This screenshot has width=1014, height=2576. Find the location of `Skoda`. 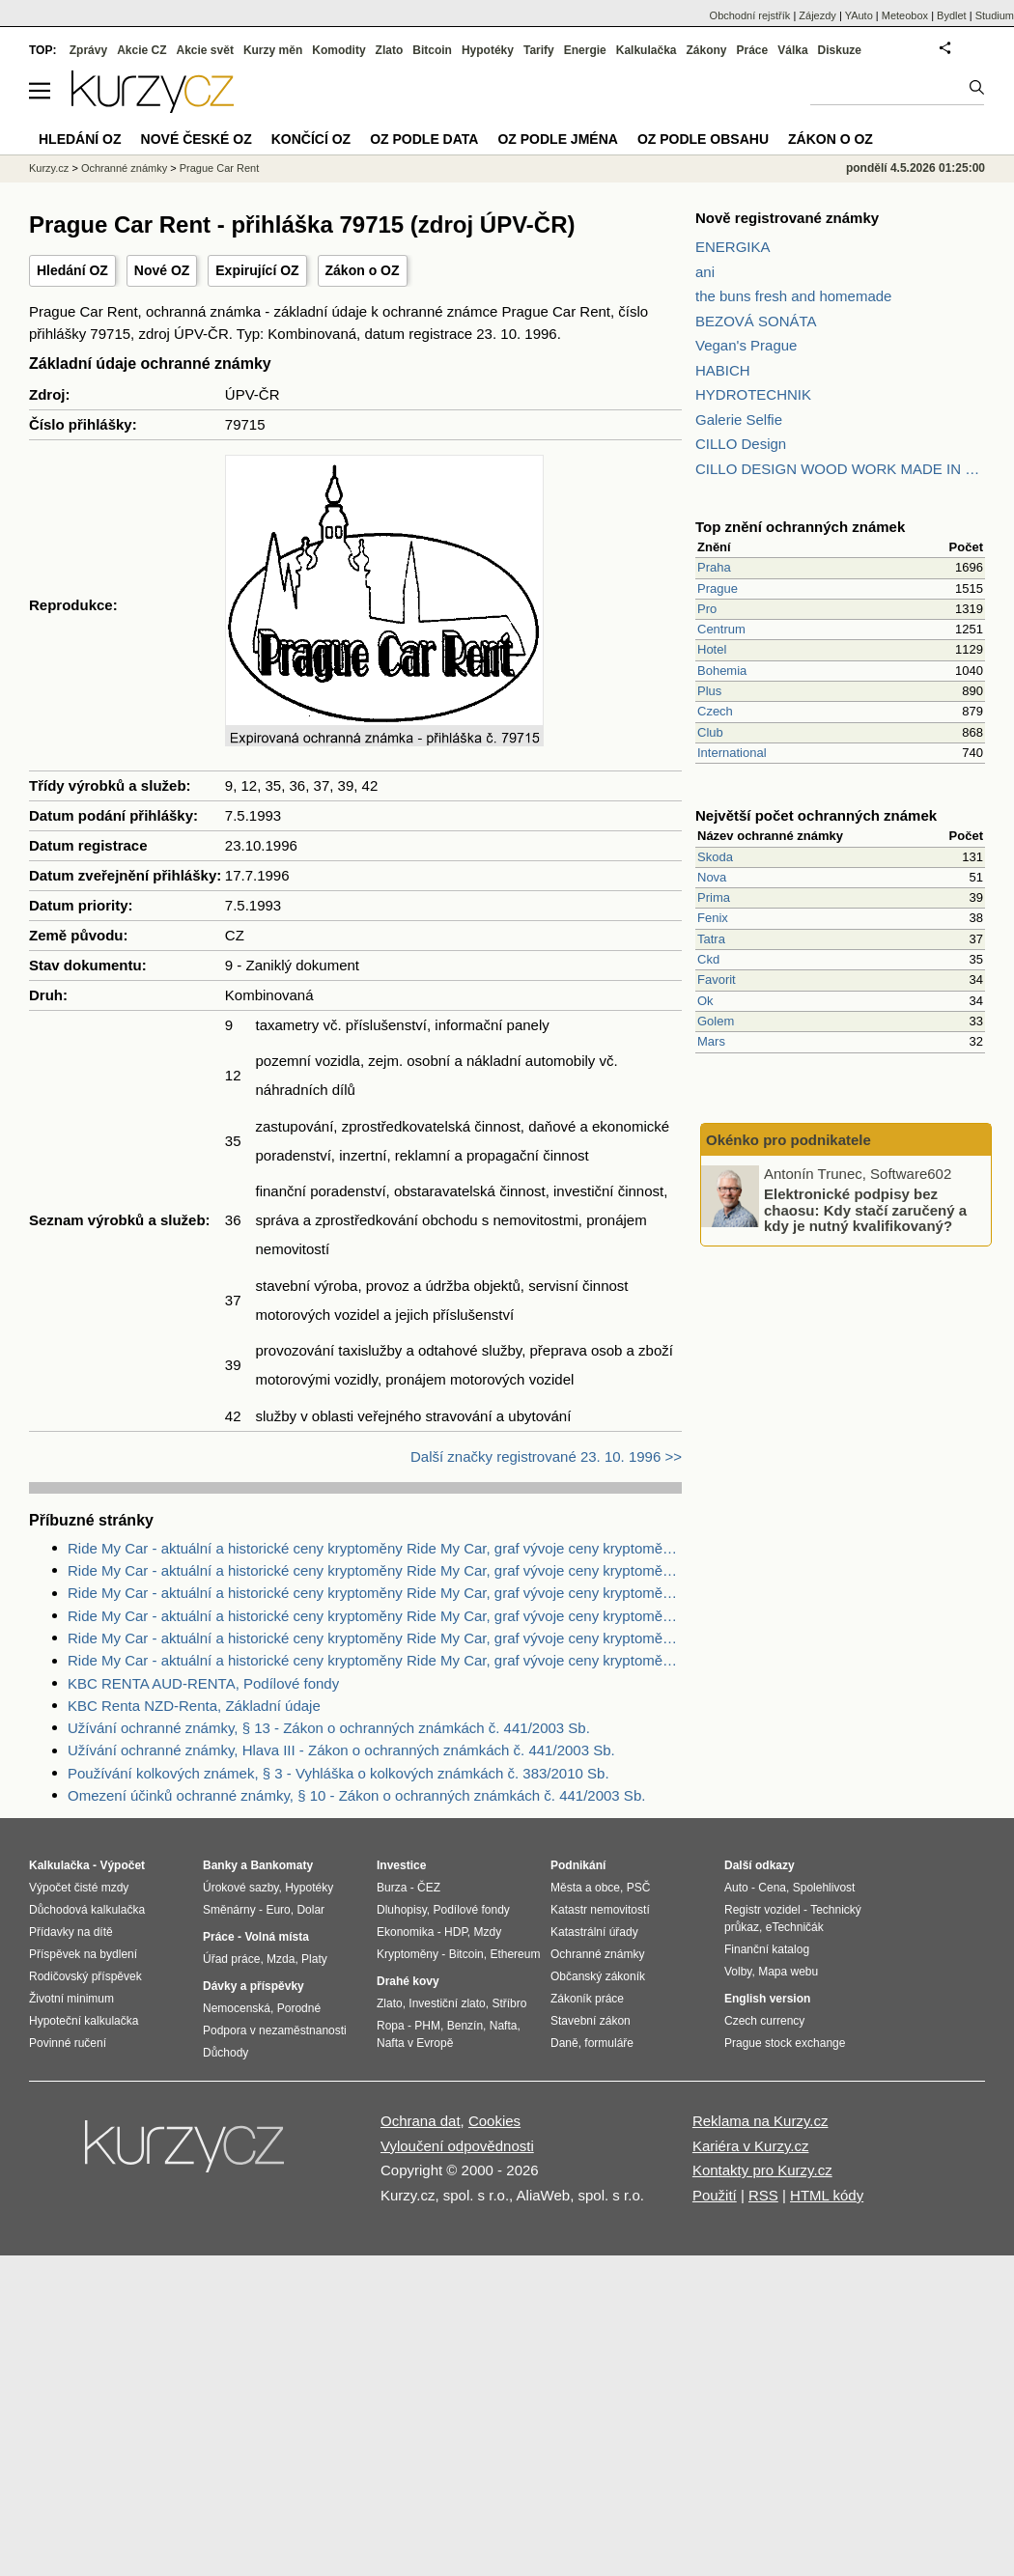

Skoda is located at coordinates (715, 857).